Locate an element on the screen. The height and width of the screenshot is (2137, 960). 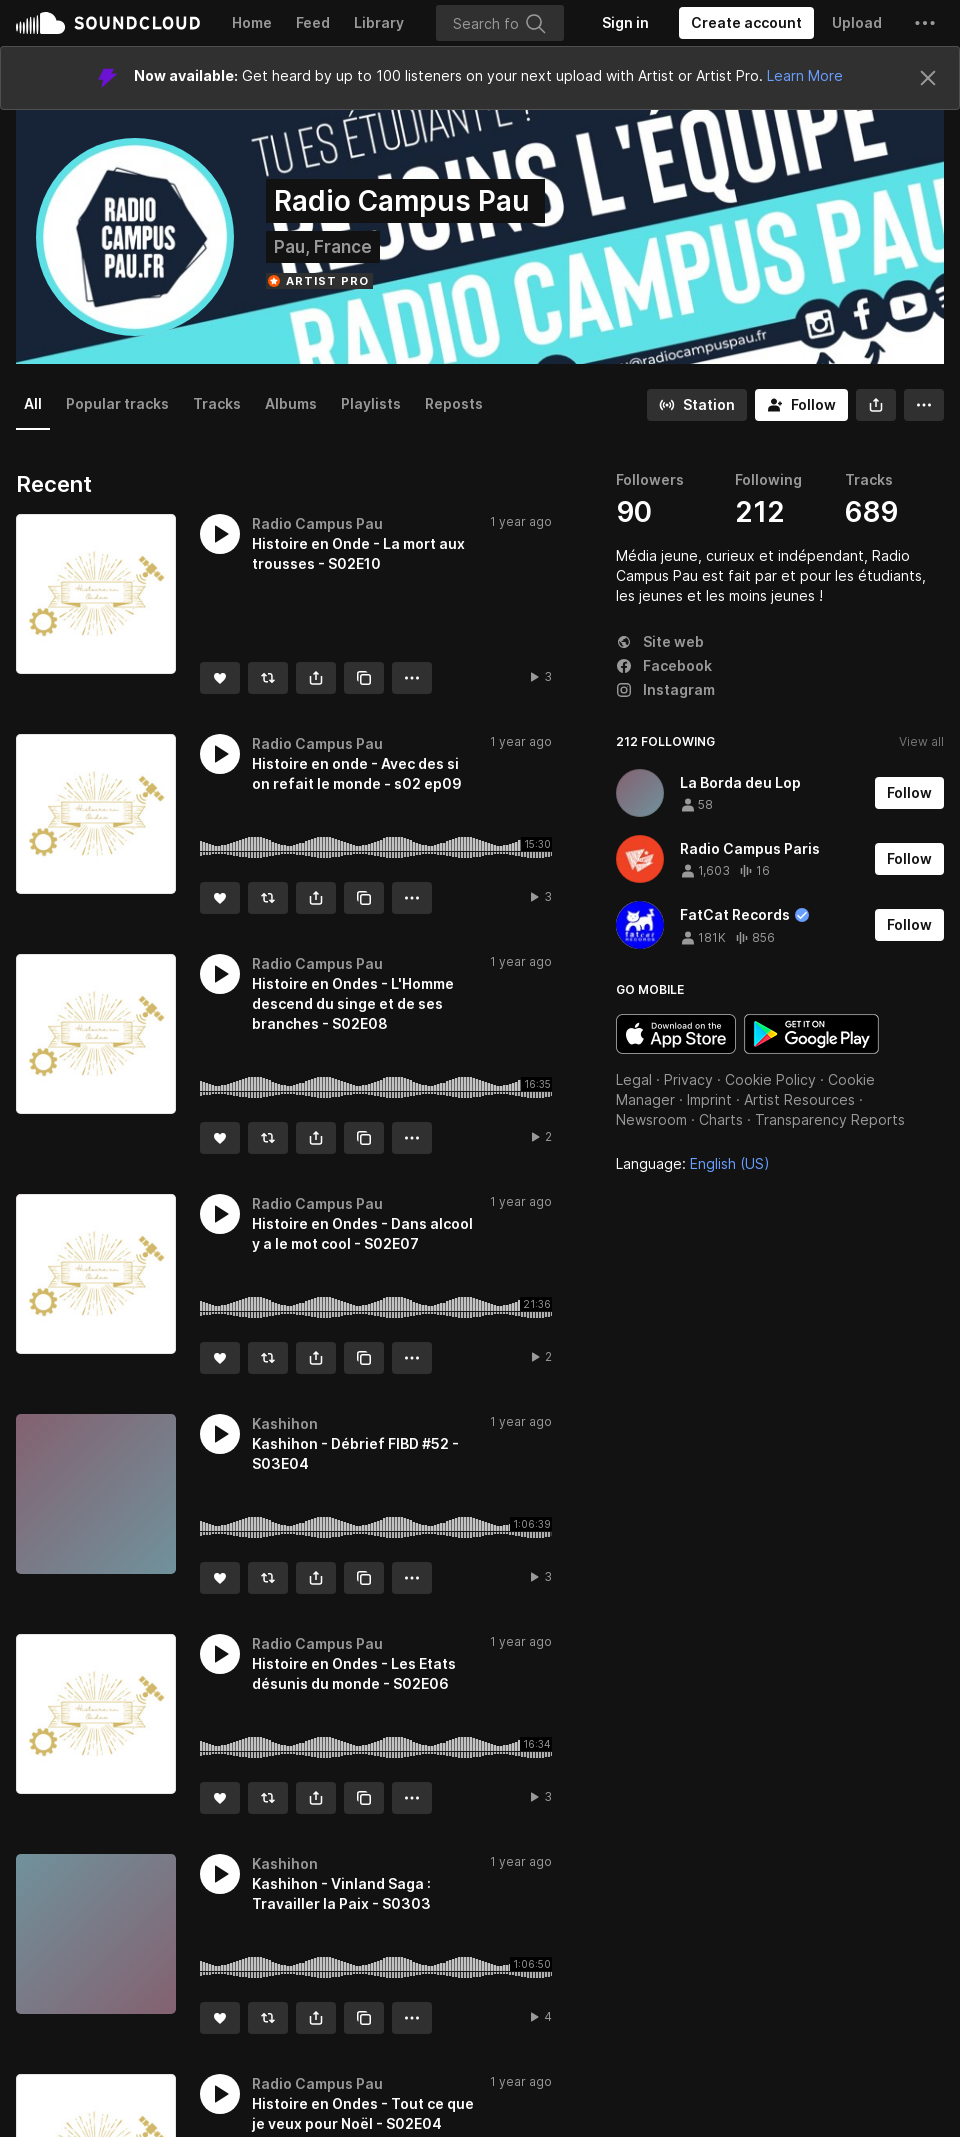
Instagram is located at coordinates (665, 689).